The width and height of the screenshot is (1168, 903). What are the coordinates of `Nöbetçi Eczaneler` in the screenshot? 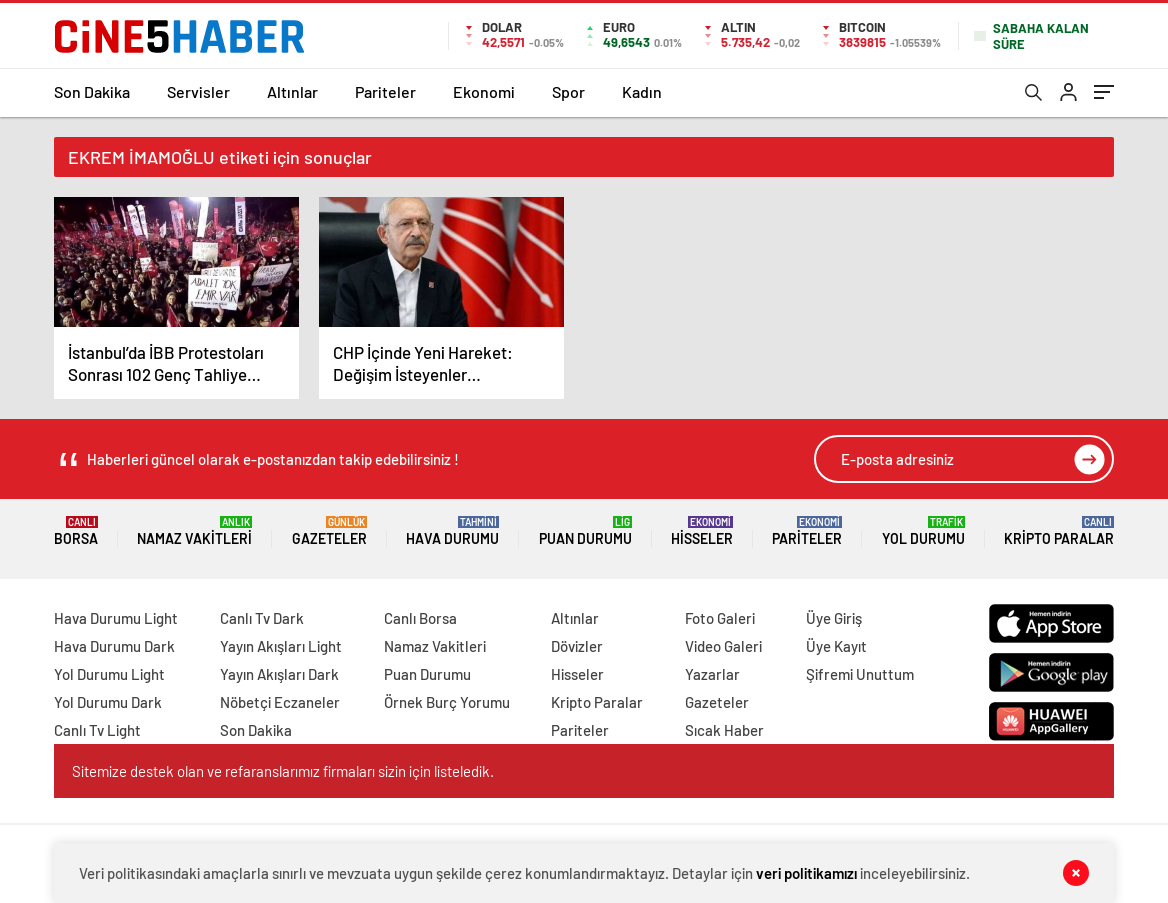 It's located at (280, 702).